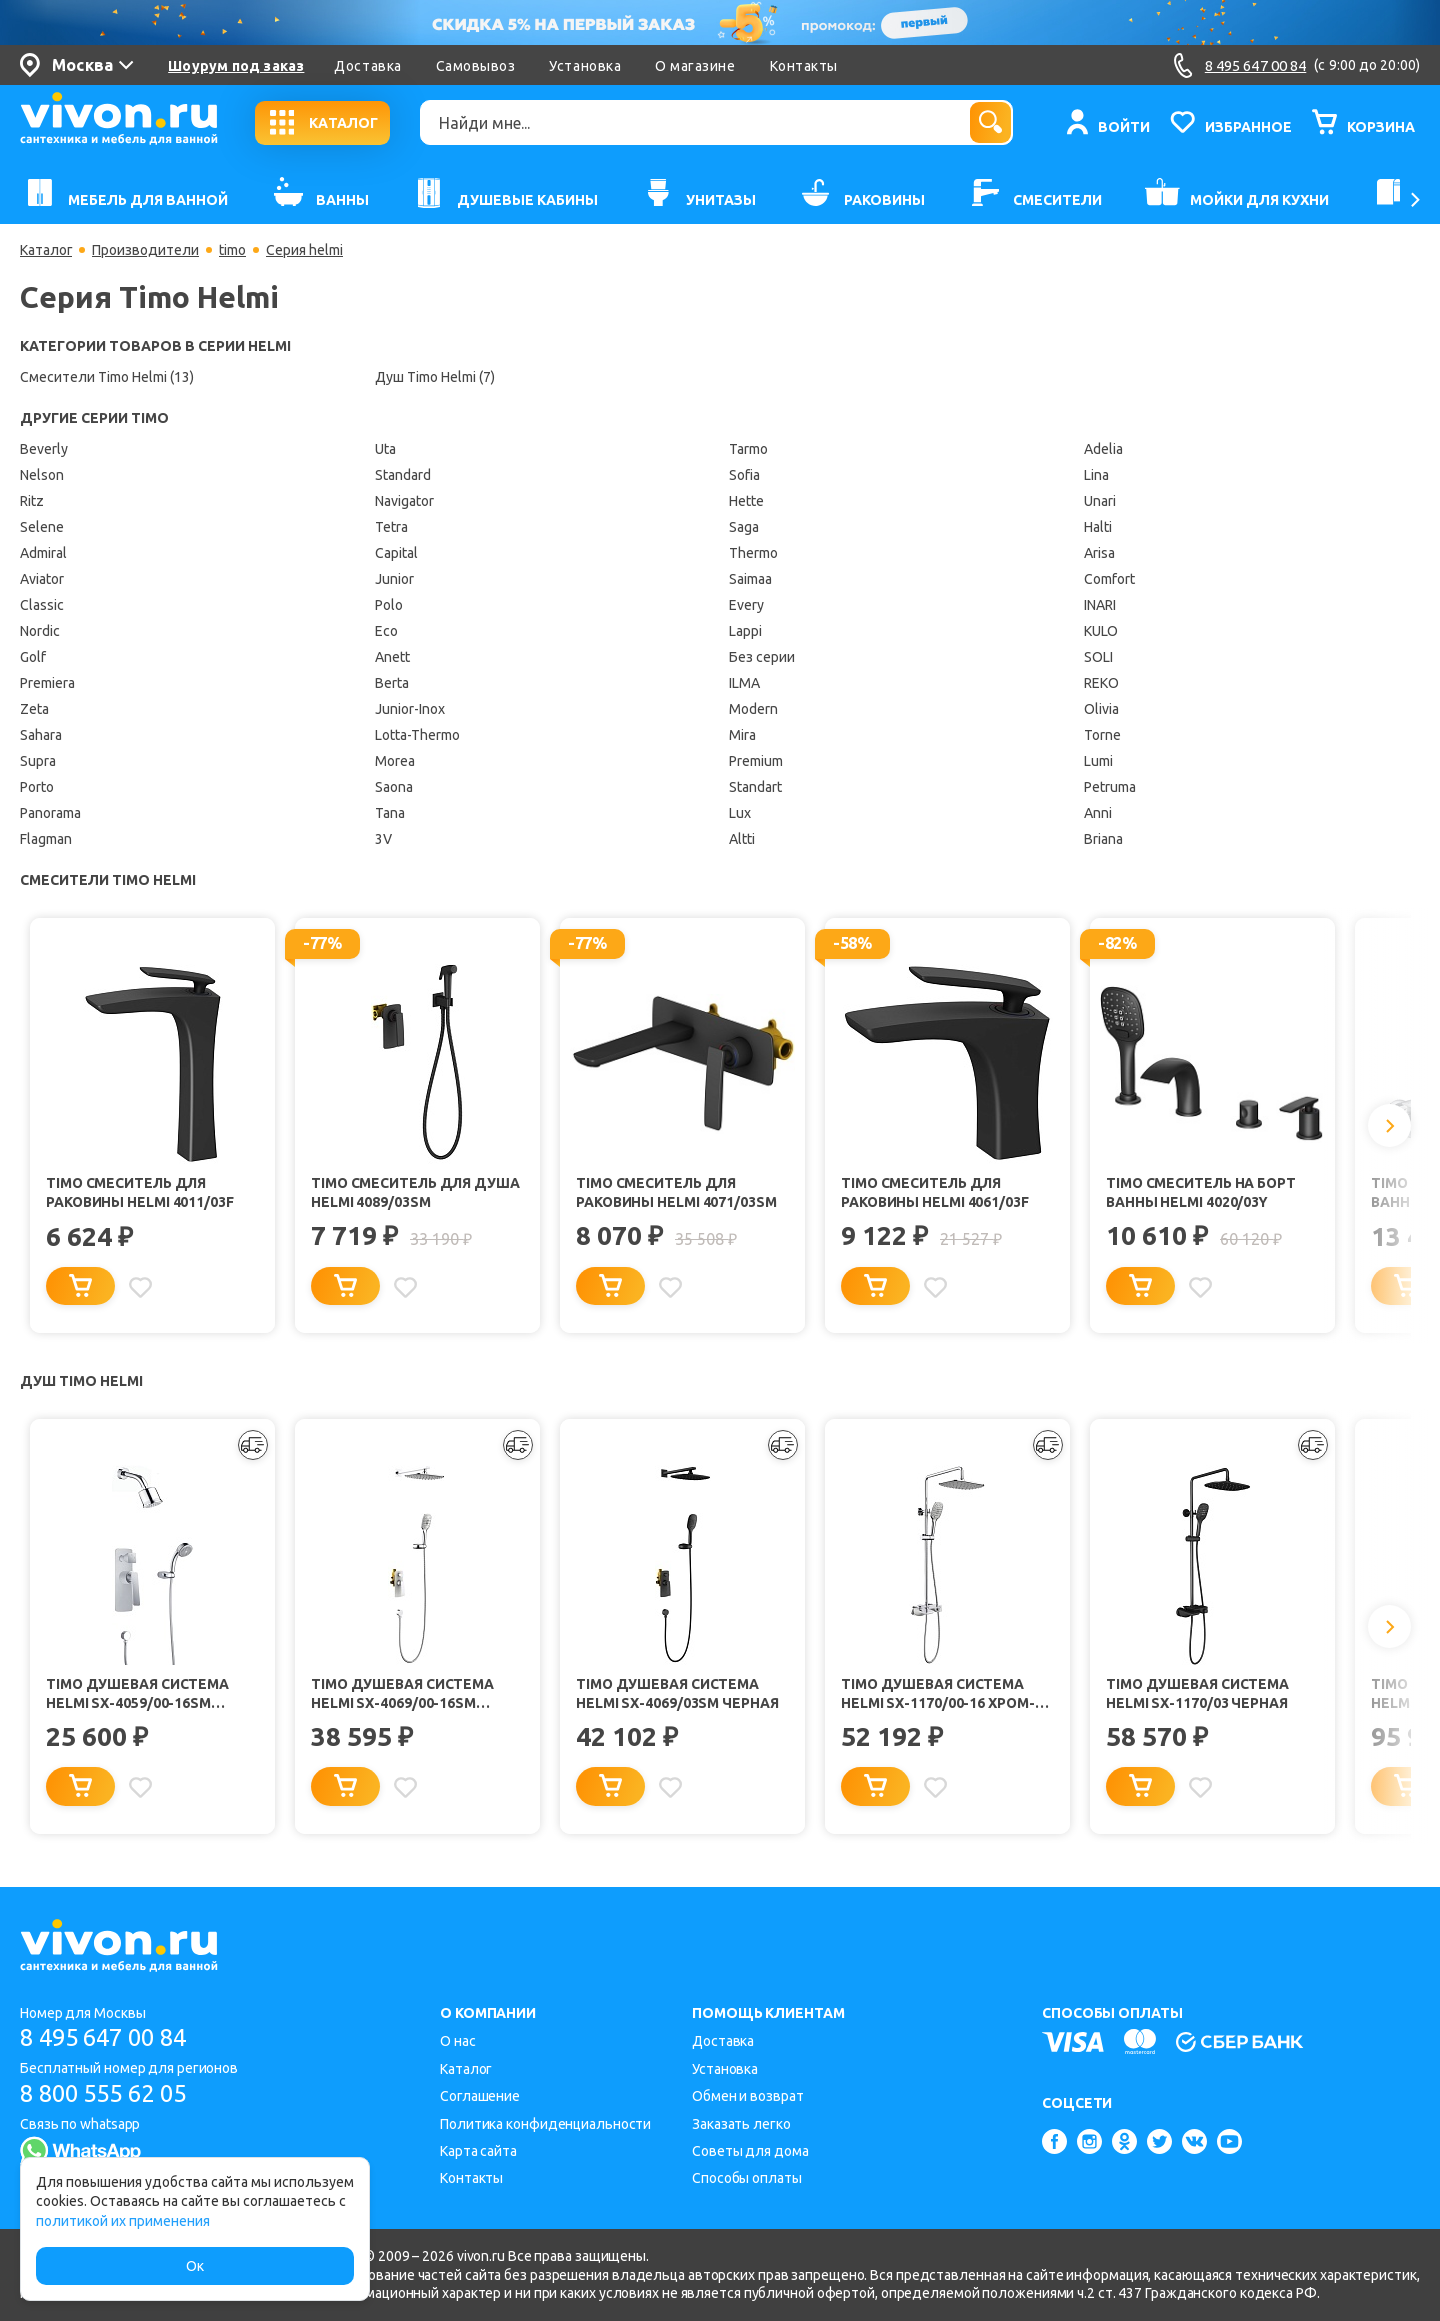 Image resolution: width=1440 pixels, height=2321 pixels. Describe the element at coordinates (394, 787) in the screenshot. I see `Saona` at that location.